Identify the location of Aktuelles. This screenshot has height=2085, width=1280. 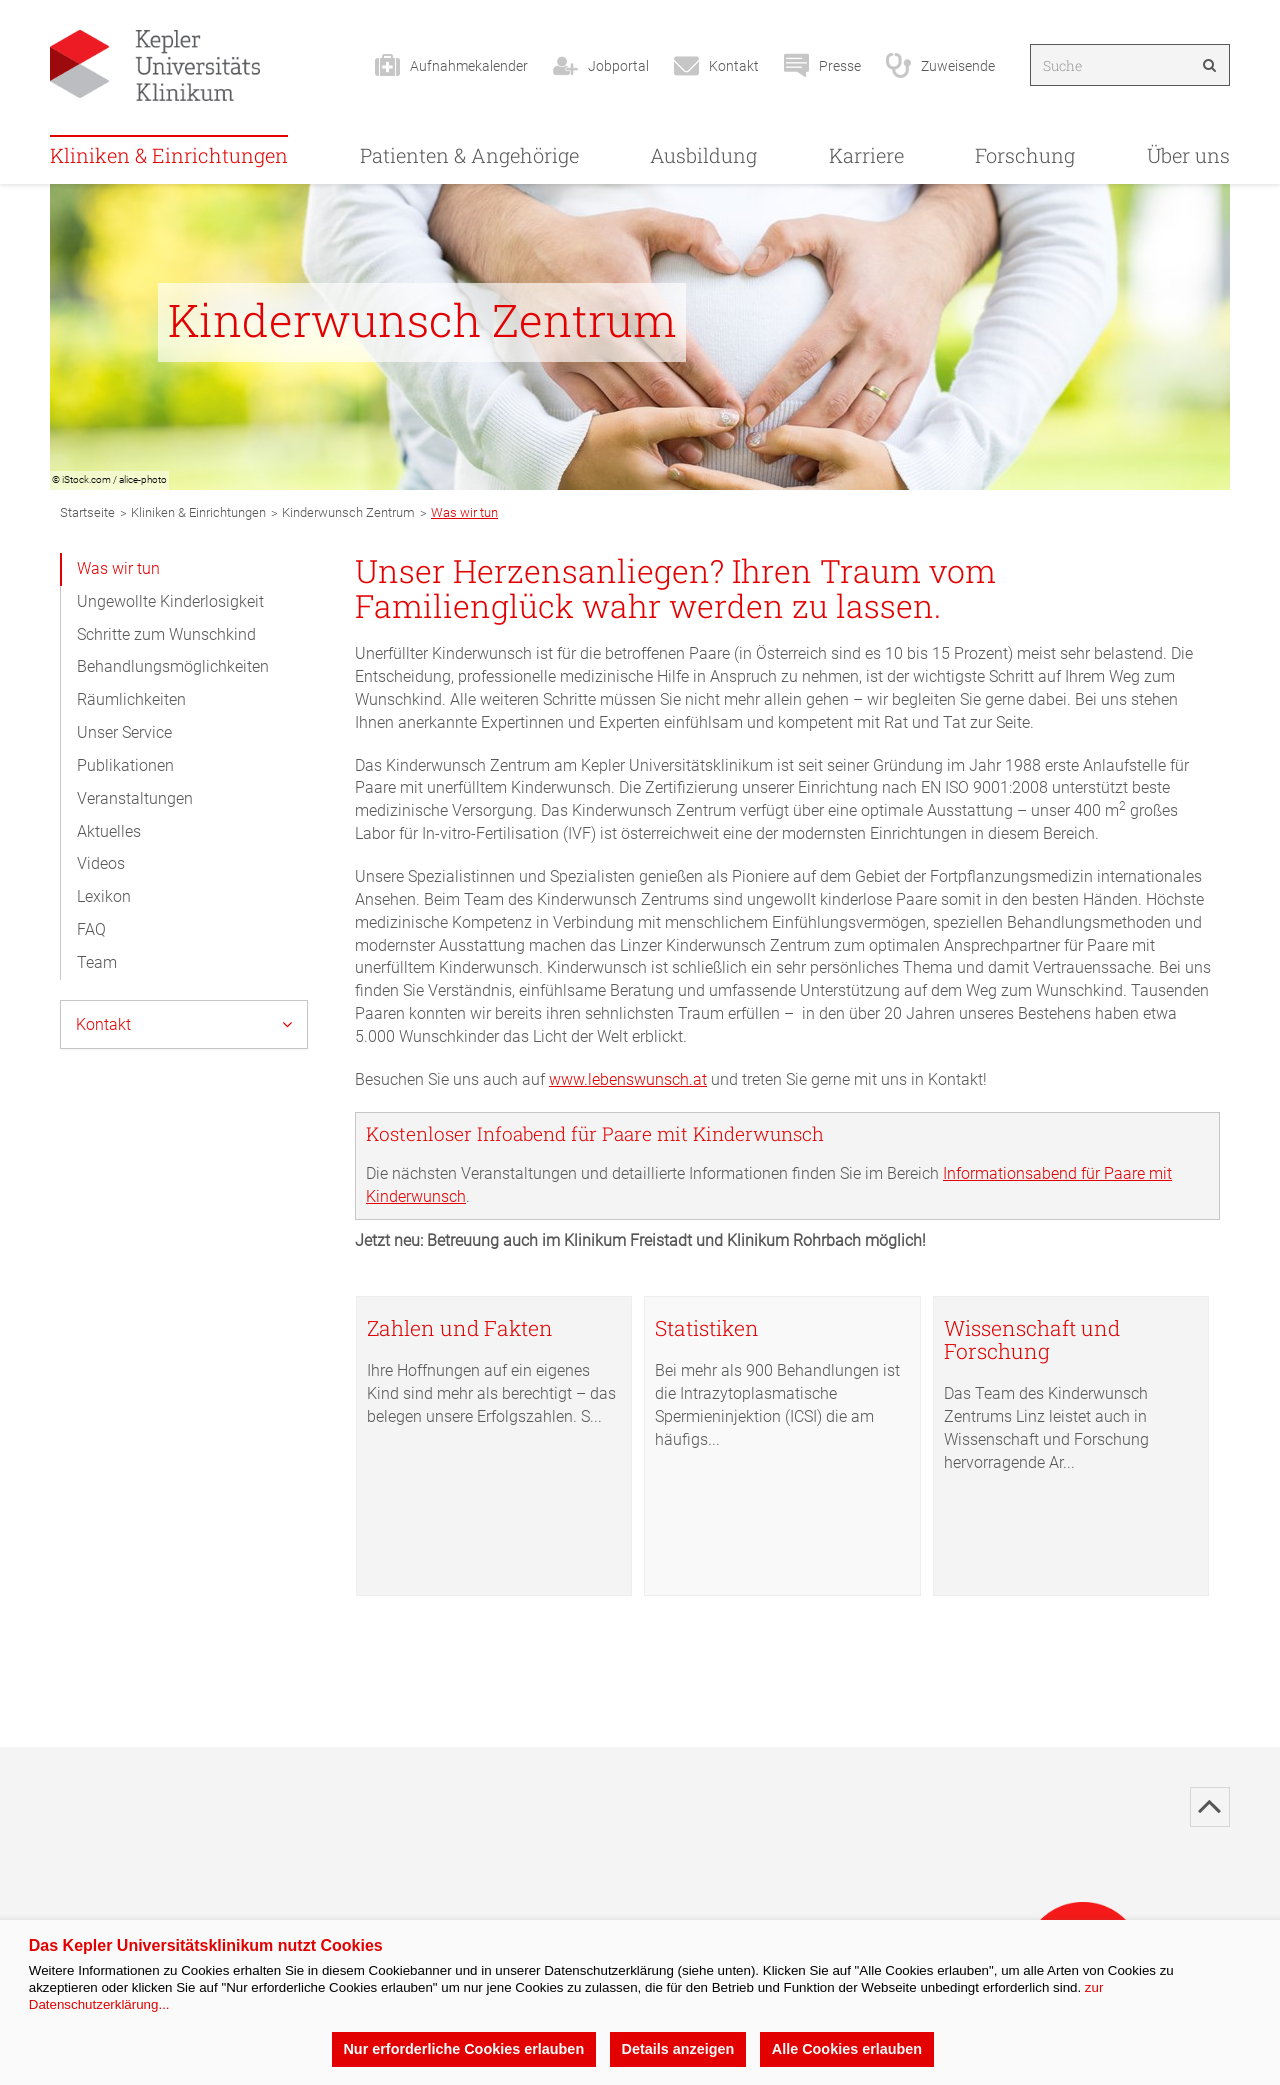
(109, 831).